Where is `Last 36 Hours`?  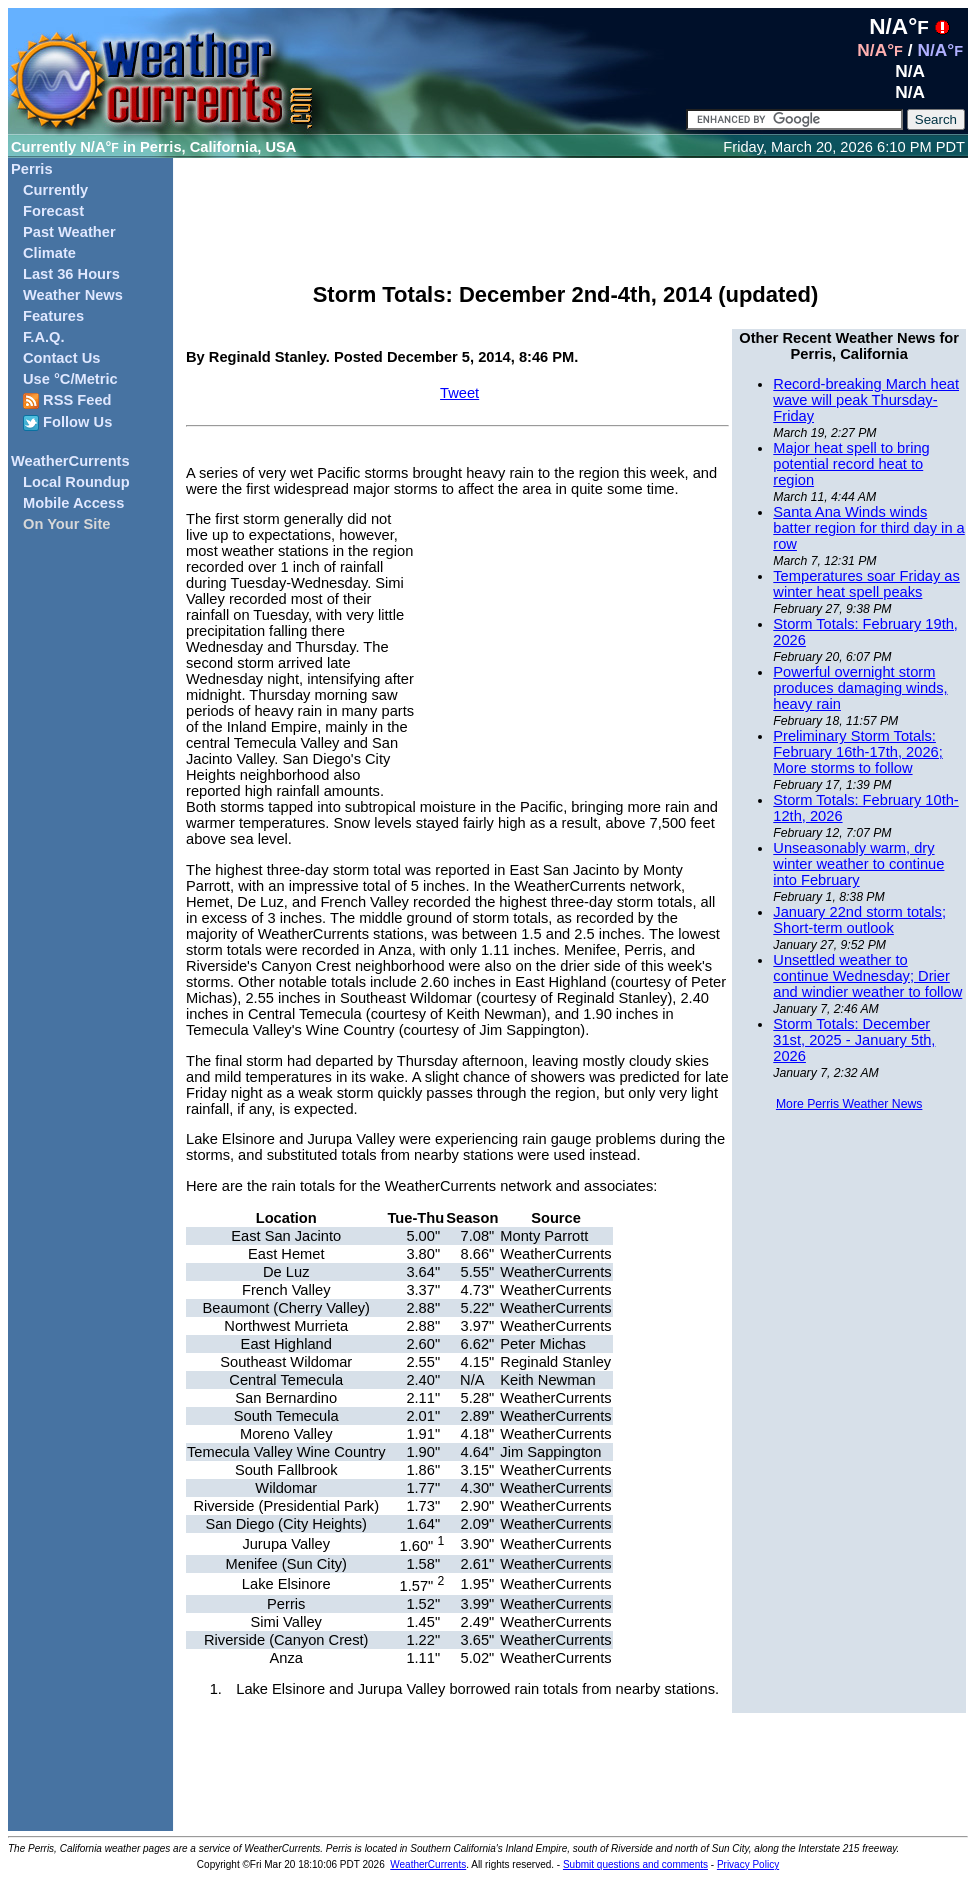 Last 36 Hours is located at coordinates (71, 274).